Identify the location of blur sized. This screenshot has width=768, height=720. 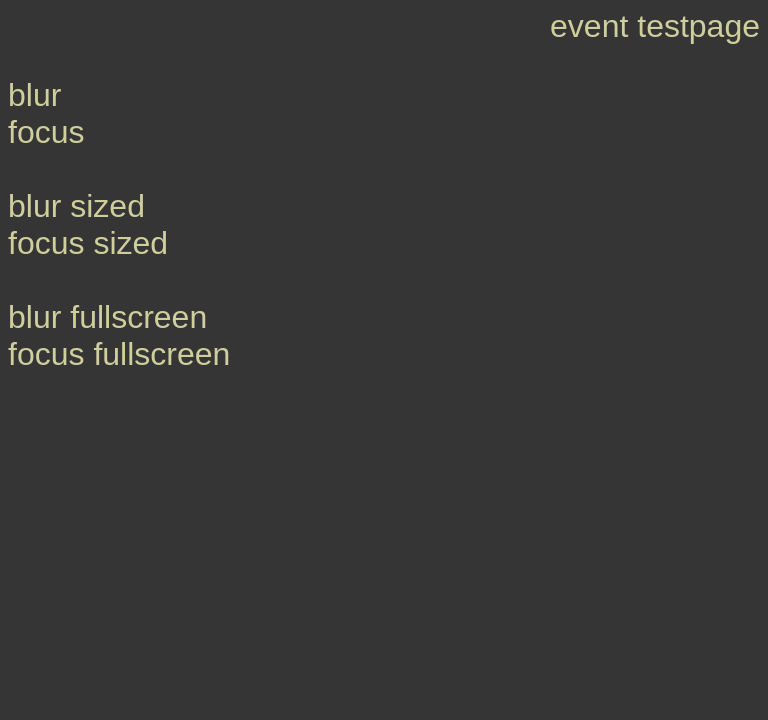
(76, 206).